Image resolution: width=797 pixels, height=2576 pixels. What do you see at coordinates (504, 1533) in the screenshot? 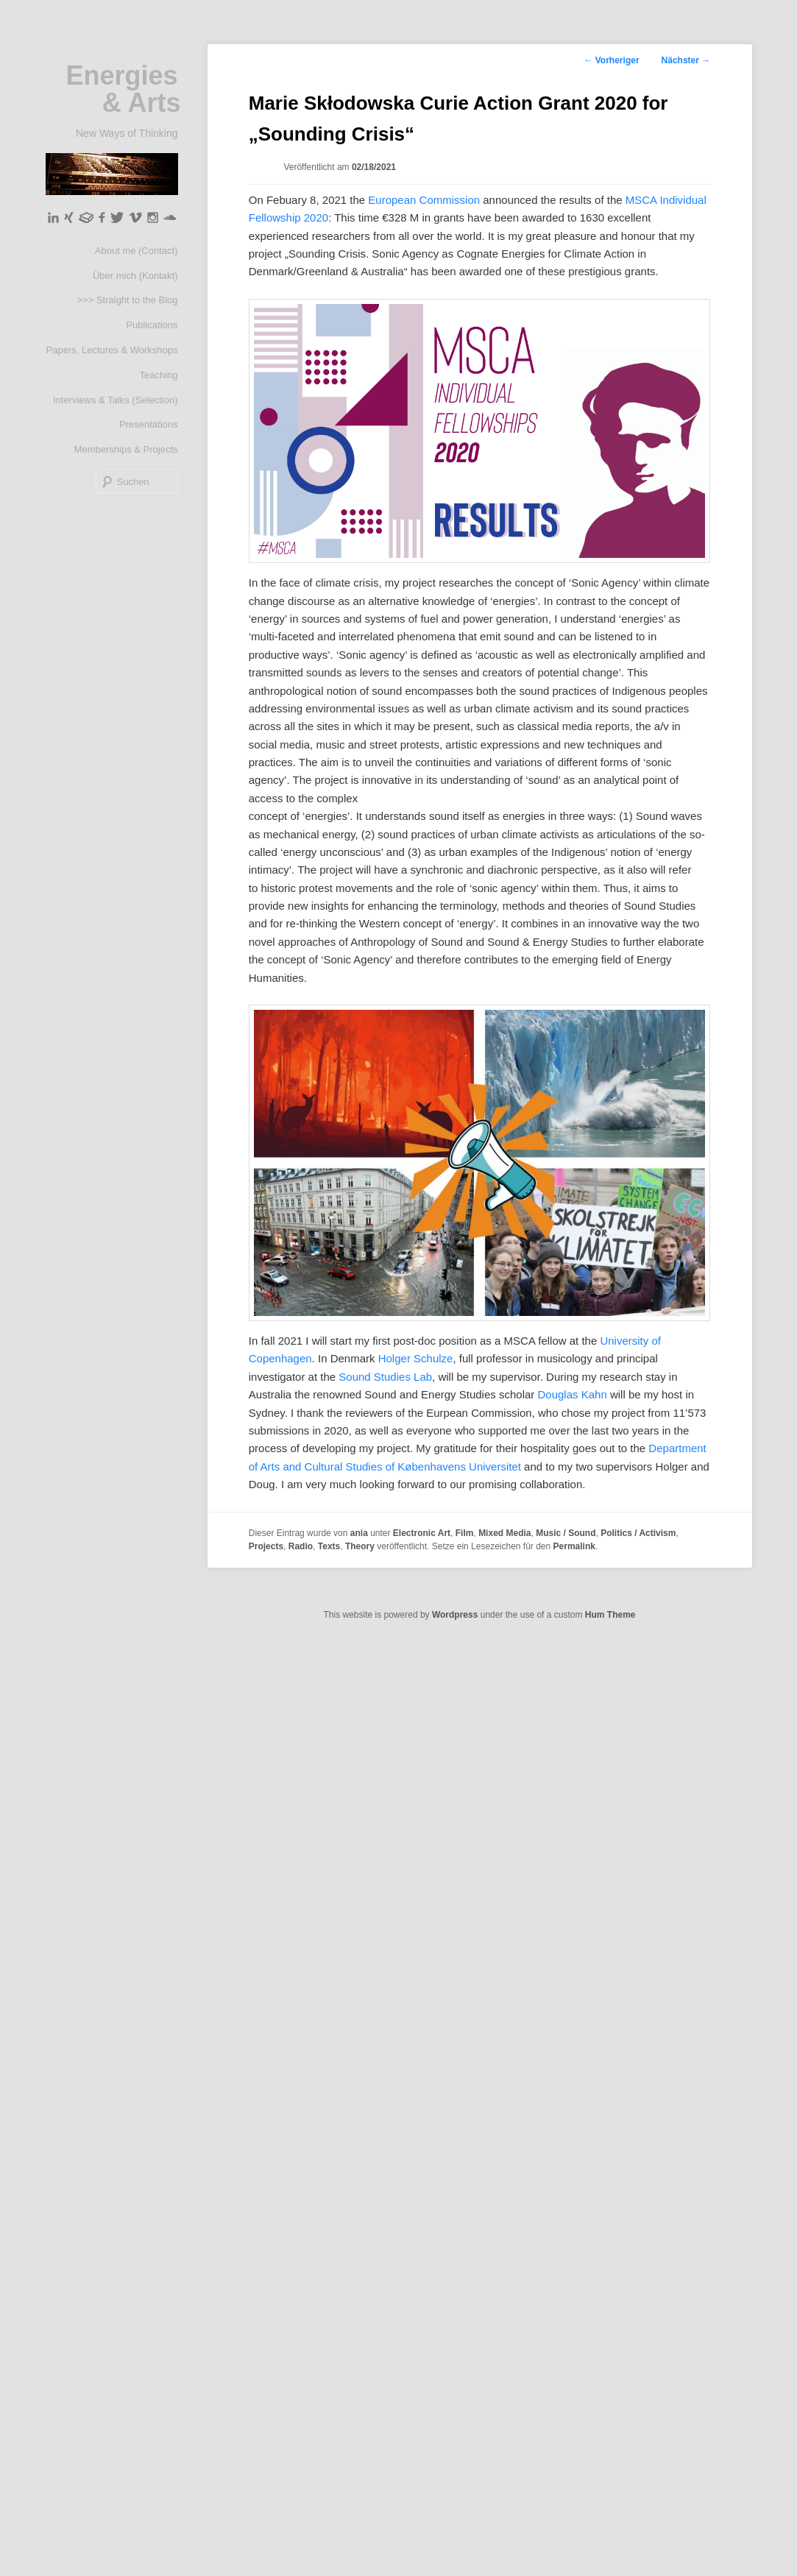
I see `Mixed Media` at bounding box center [504, 1533].